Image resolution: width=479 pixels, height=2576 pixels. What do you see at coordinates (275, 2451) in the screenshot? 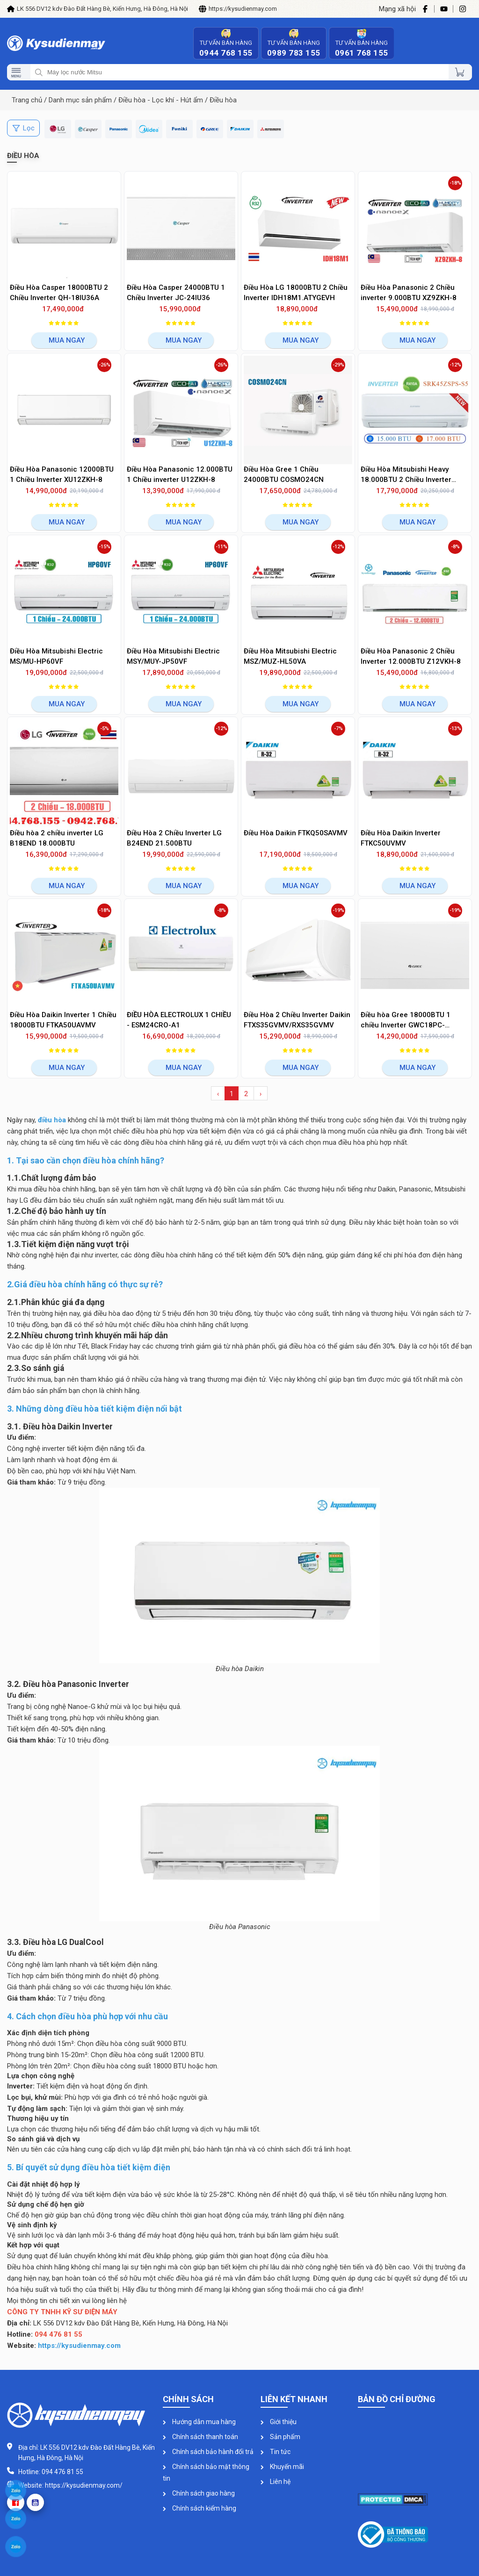
I see `Tin tức` at bounding box center [275, 2451].